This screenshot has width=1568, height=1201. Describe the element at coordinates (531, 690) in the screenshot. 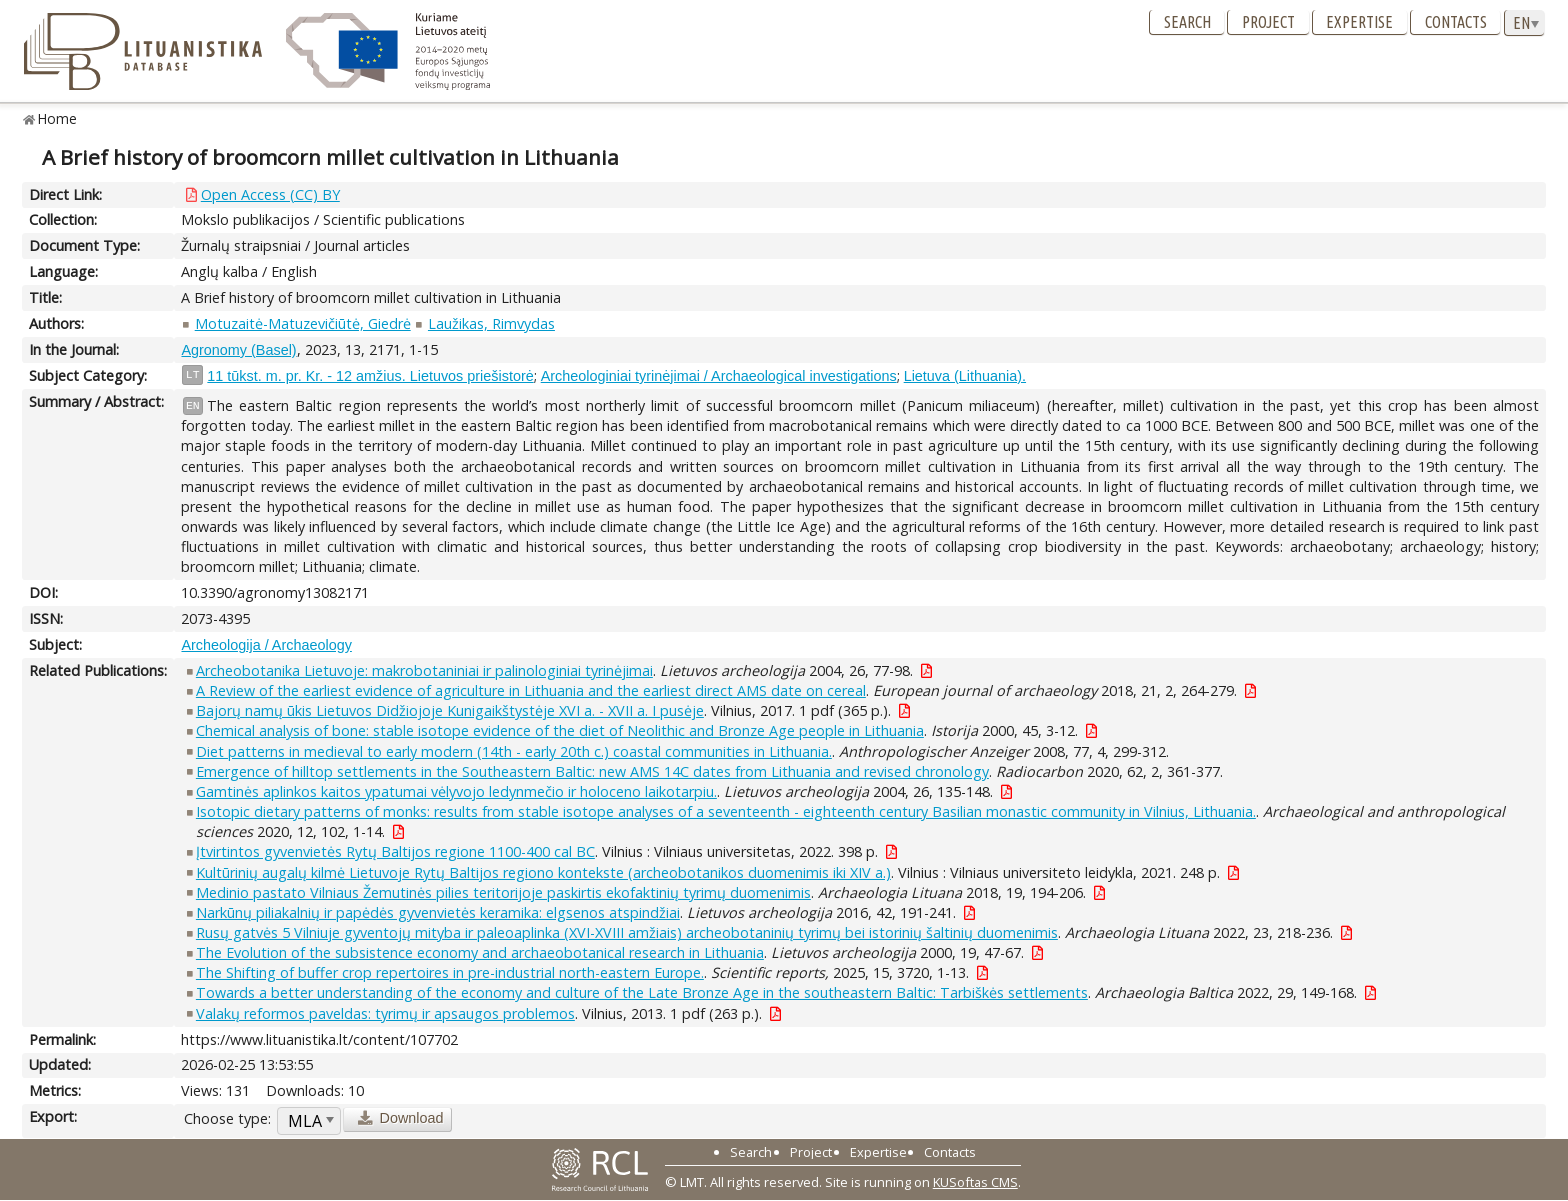

I see `A Review of the earliest evidence of agriculture in Lithuania and the earliest direct AMS date on cereal` at that location.